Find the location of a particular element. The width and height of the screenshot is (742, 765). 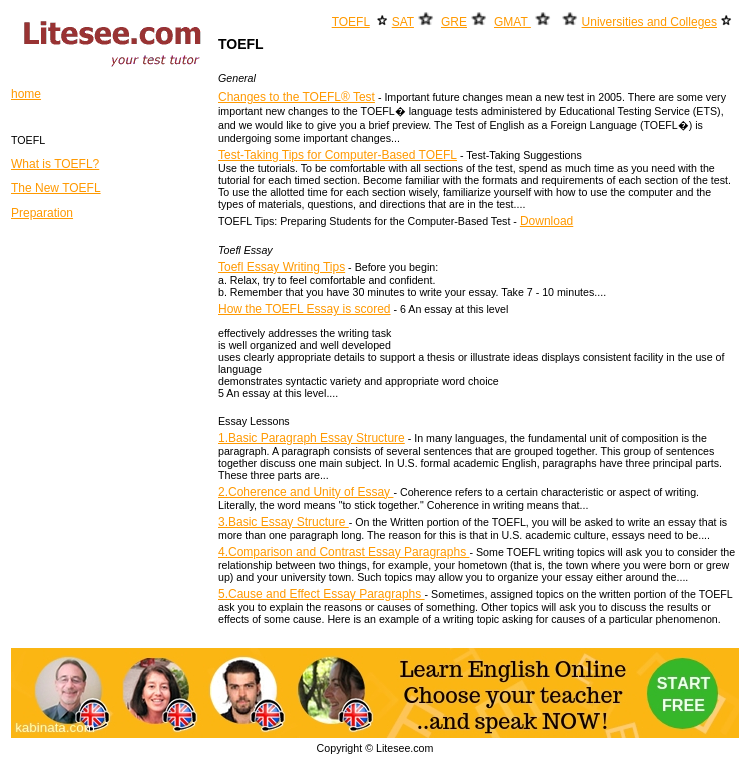

5.Cause and Effect Essay Paragraphs is located at coordinates (321, 594).